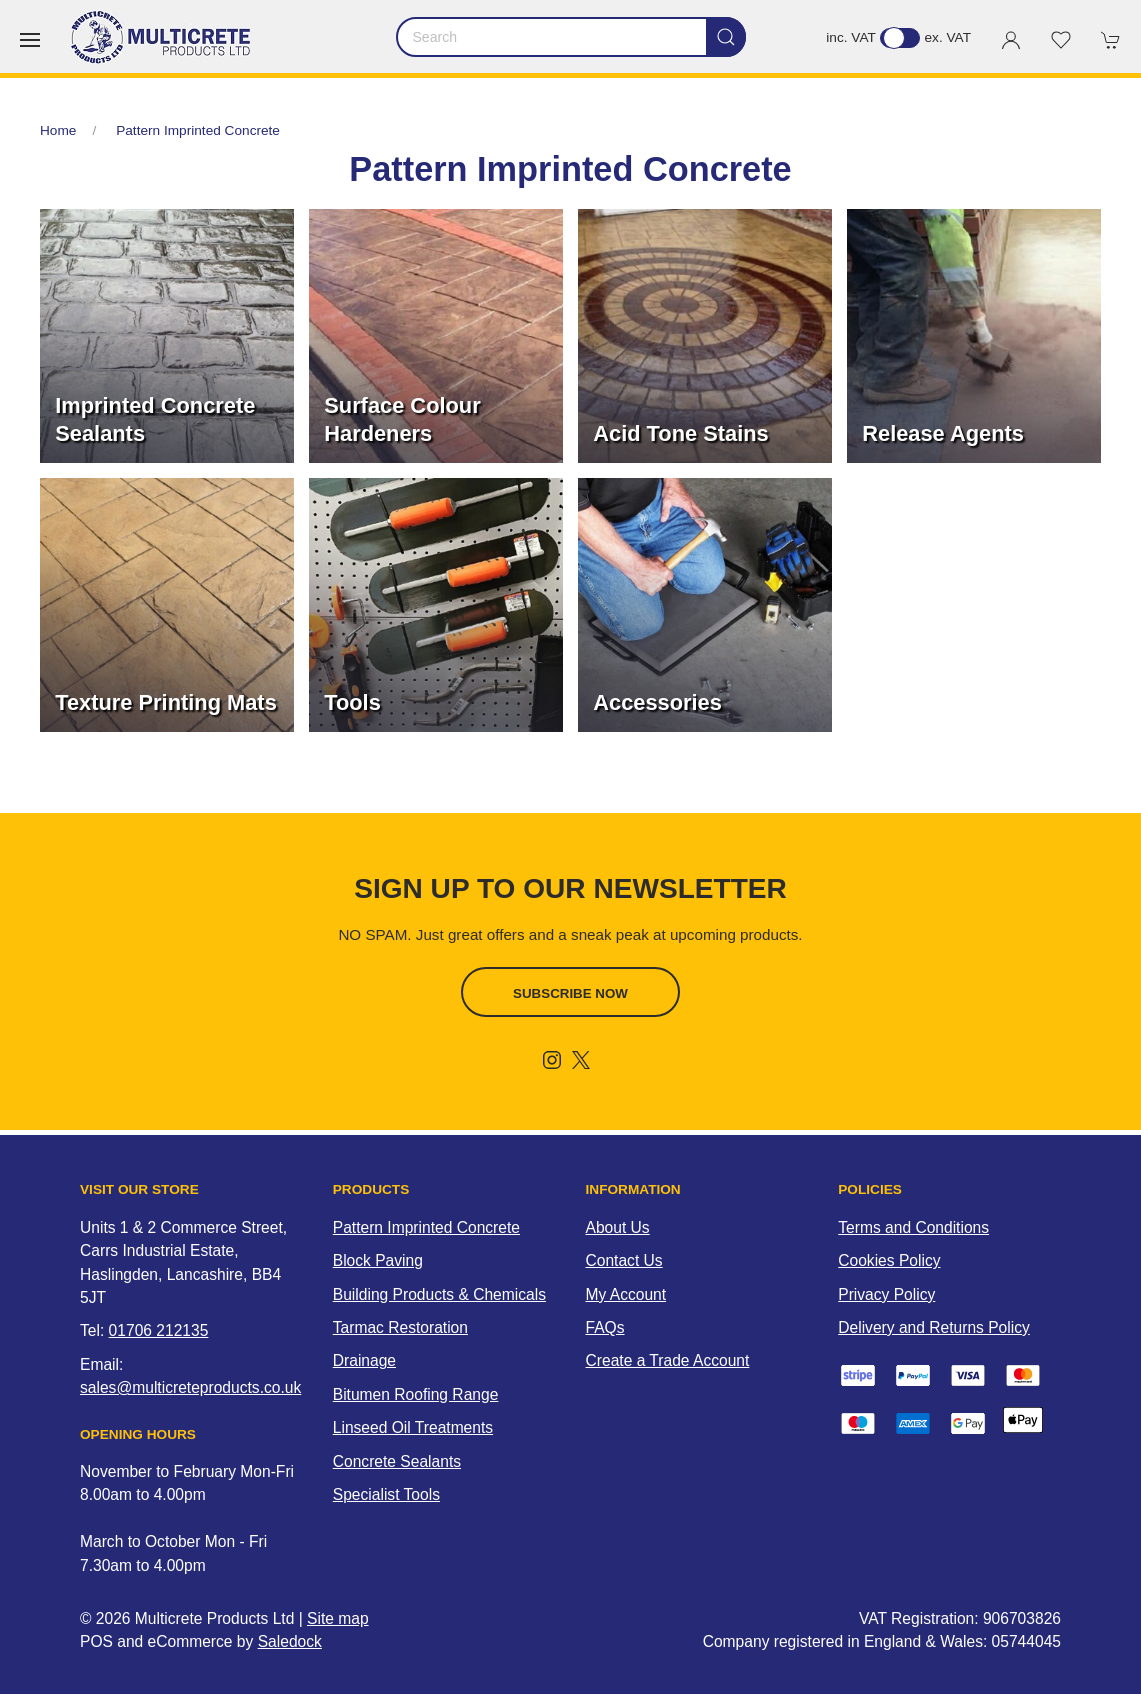  I want to click on Drainage, so click(364, 1360).